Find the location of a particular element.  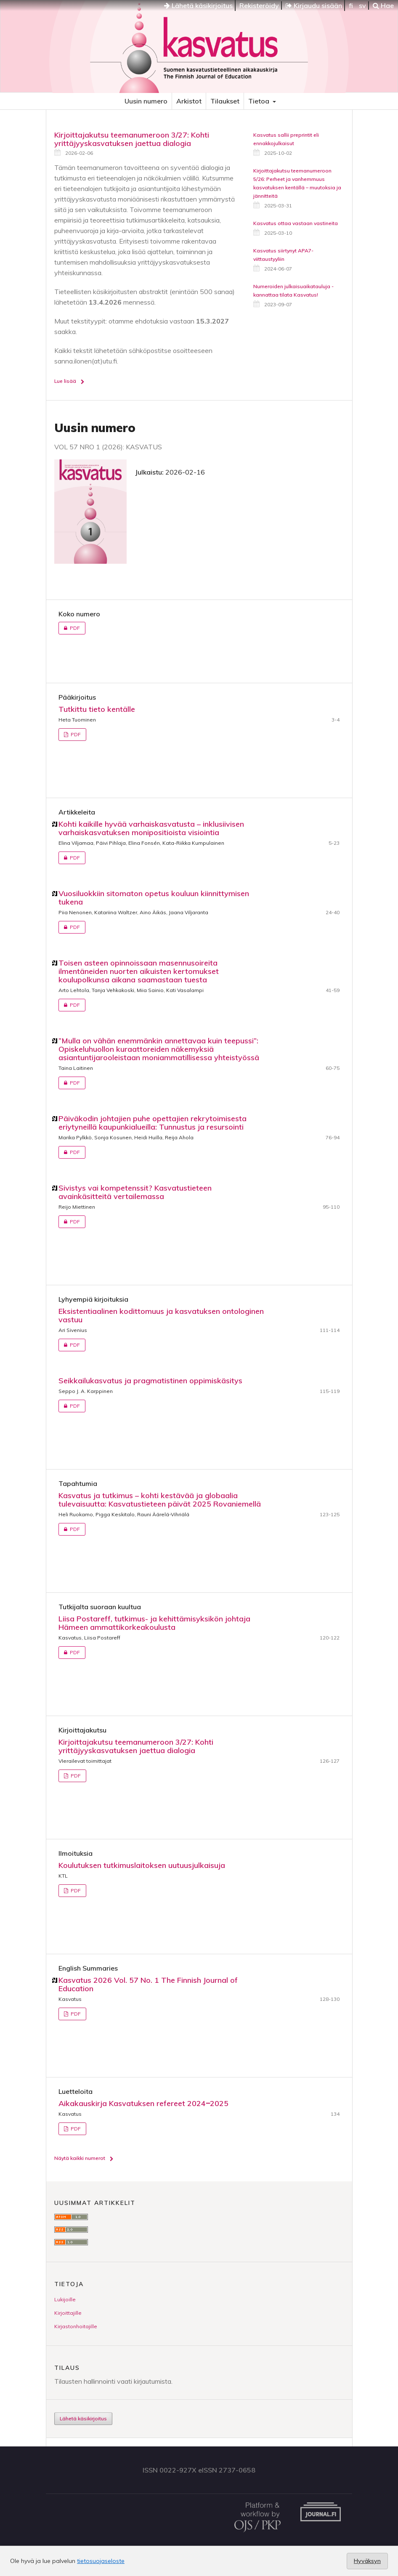

Arkistot is located at coordinates (189, 101).